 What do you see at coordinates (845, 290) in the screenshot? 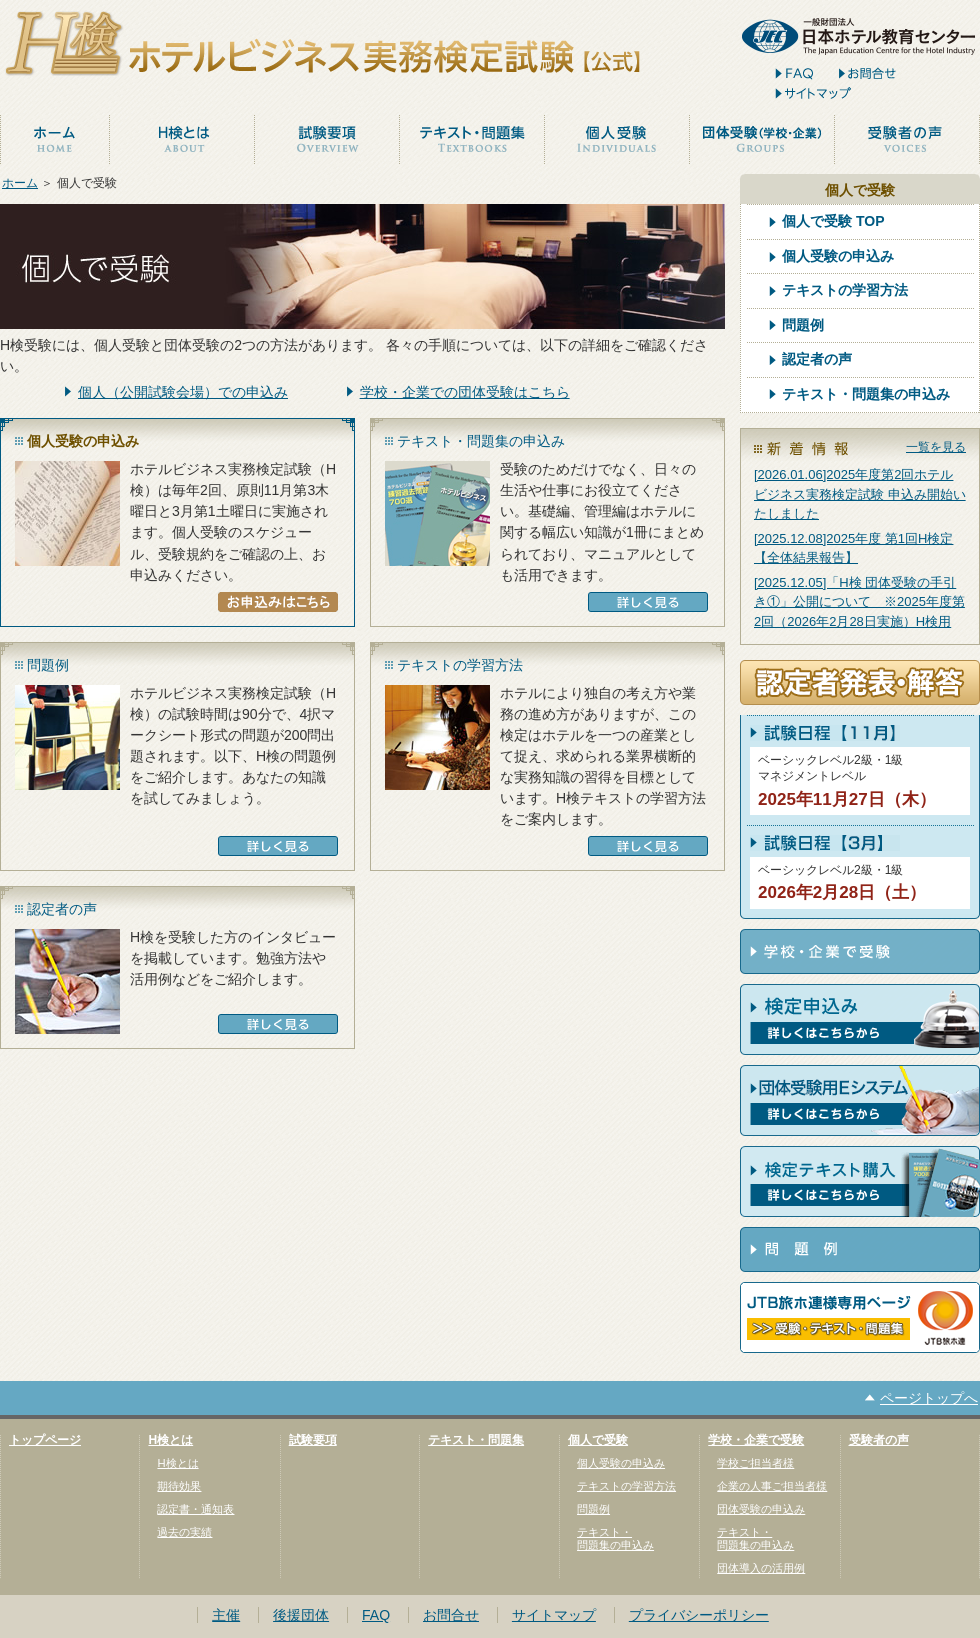
I see `テキストの学習方法` at bounding box center [845, 290].